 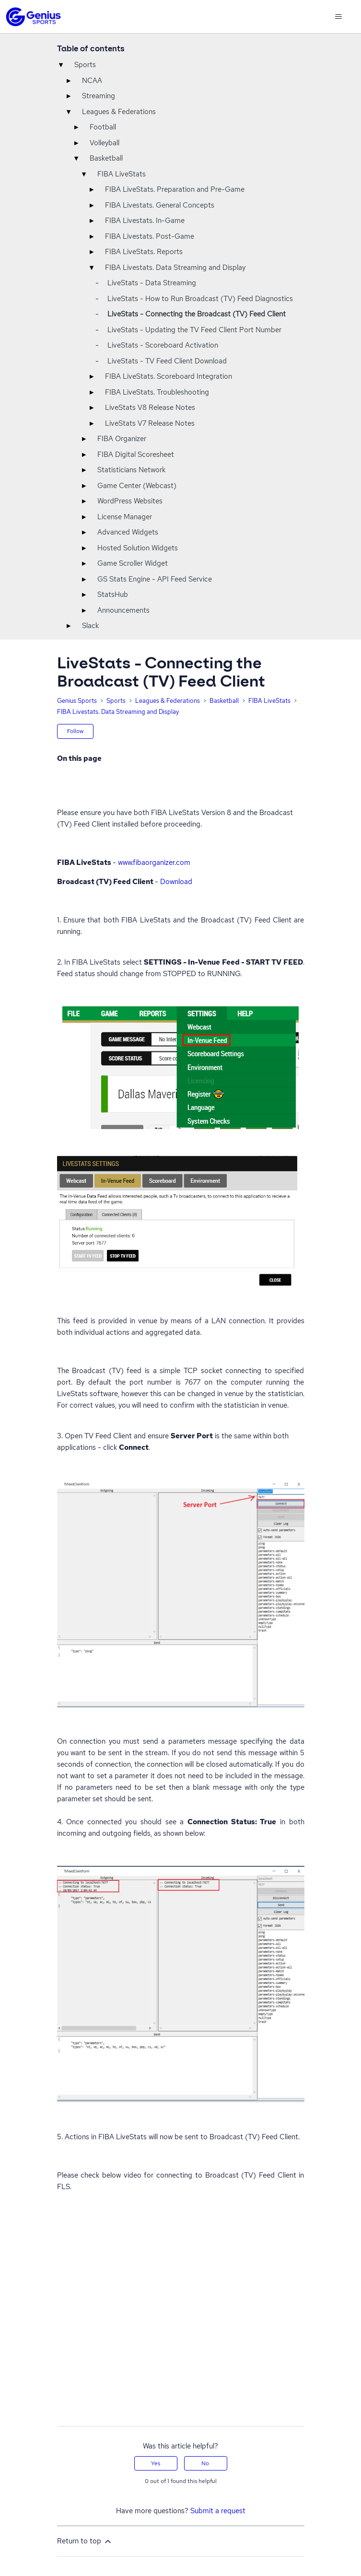 What do you see at coordinates (135, 454) in the screenshot?
I see `FIBA Digital Scoresheet` at bounding box center [135, 454].